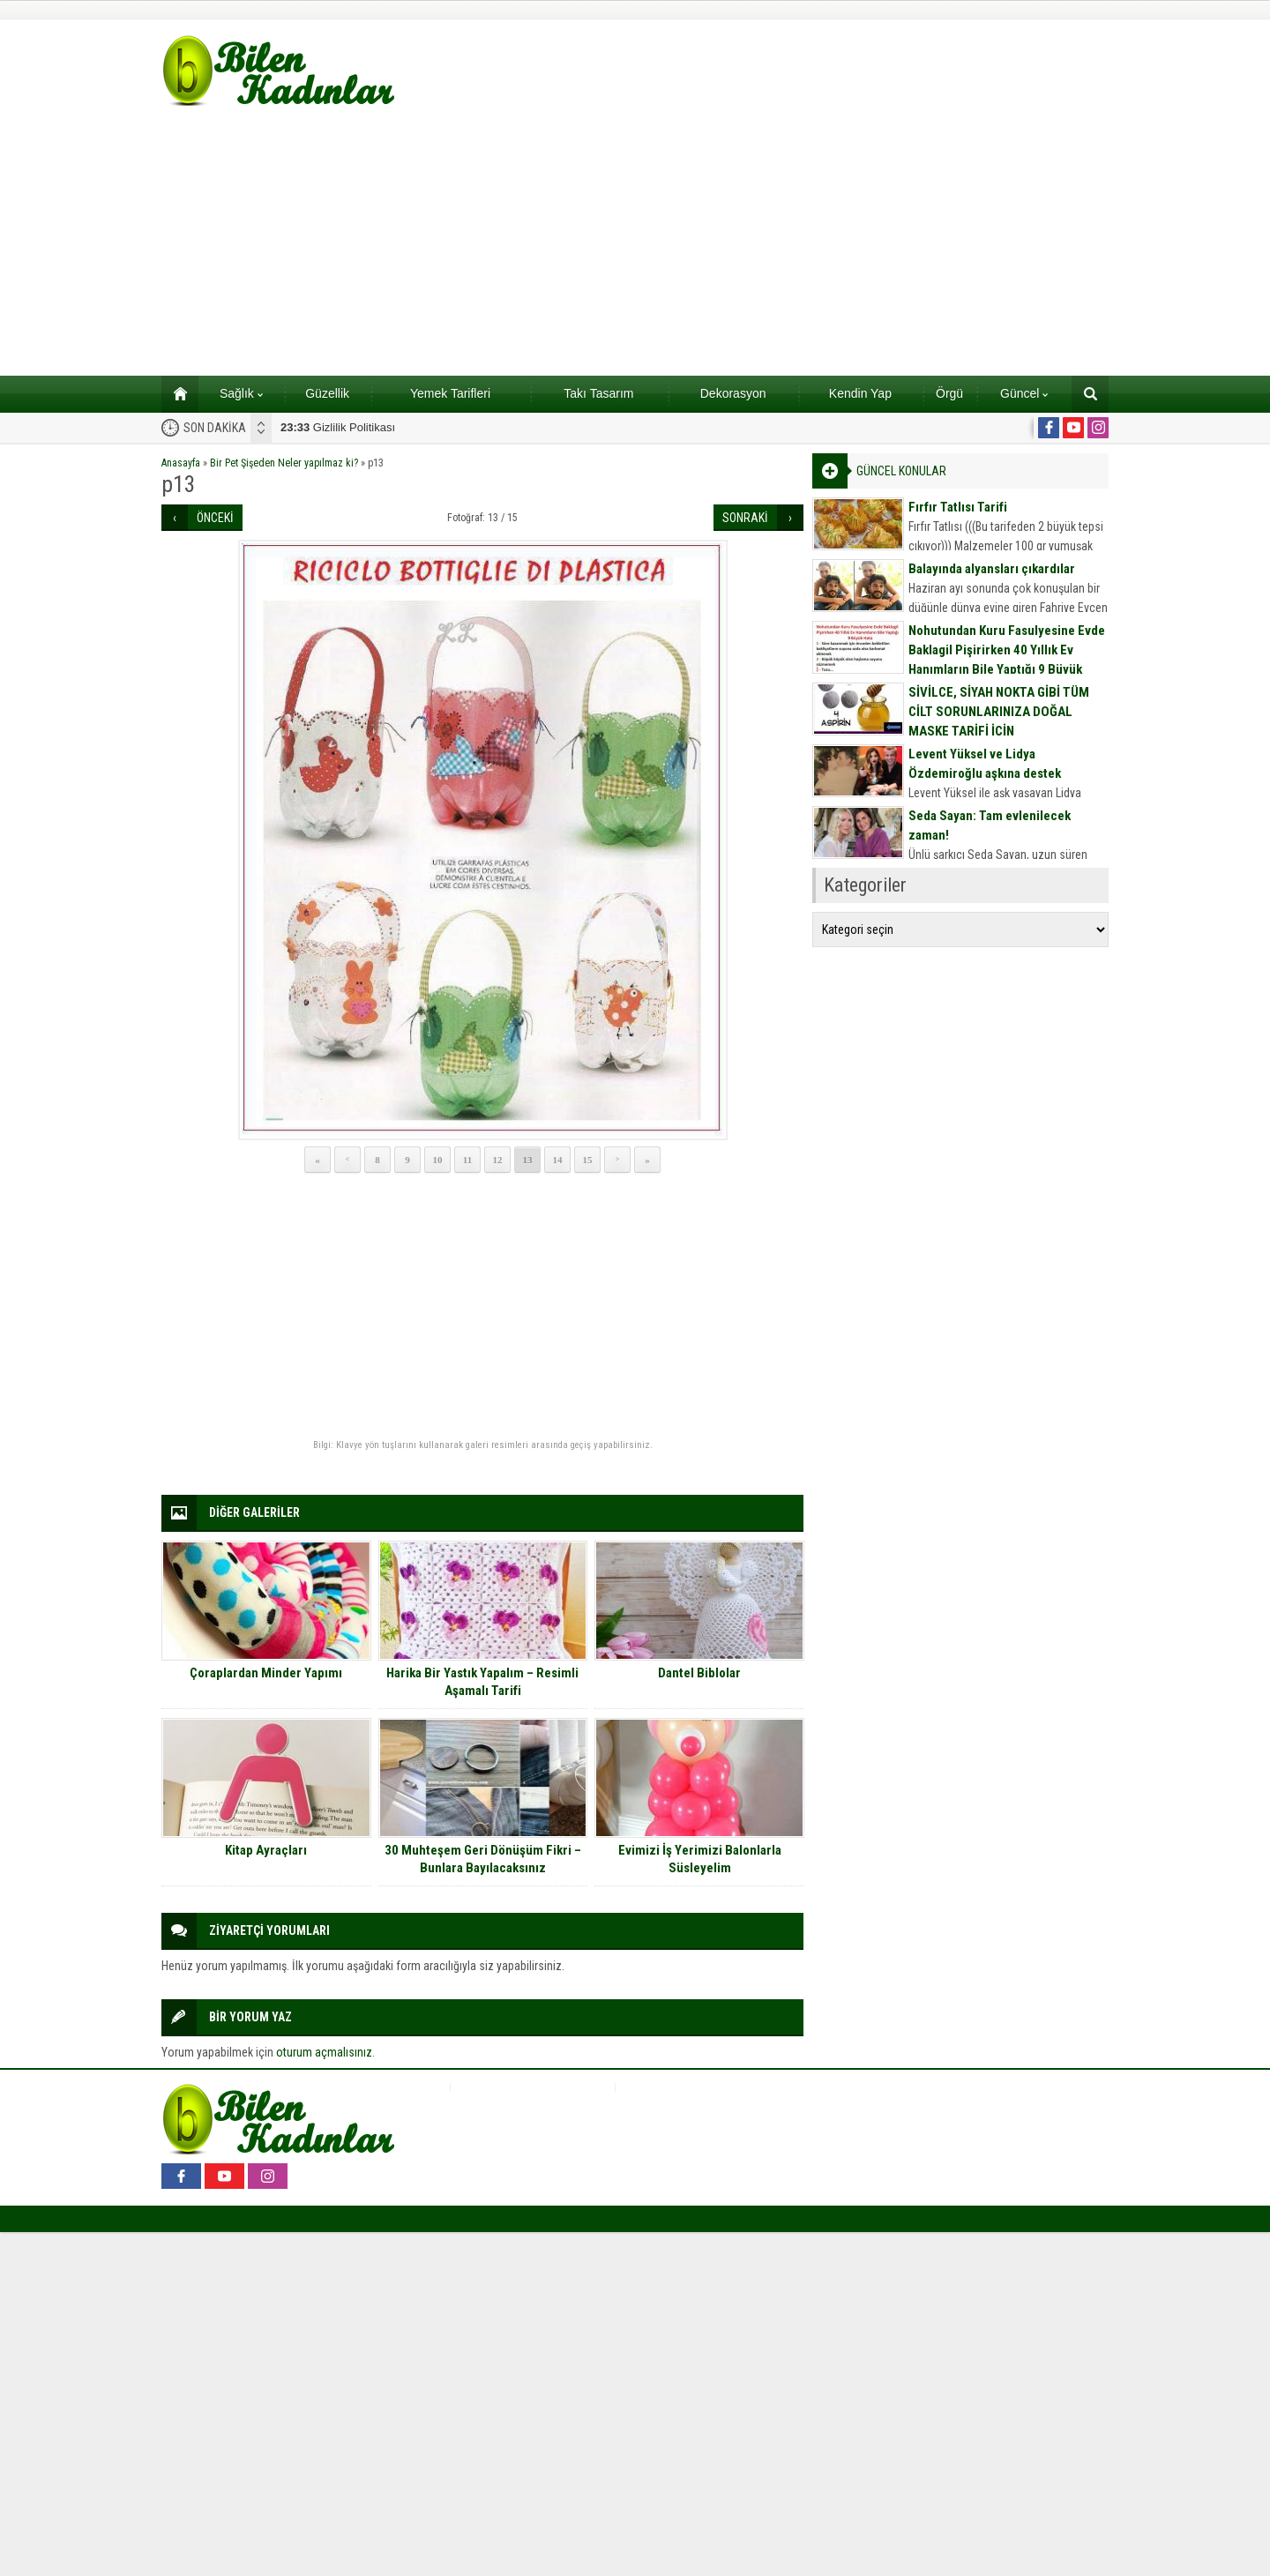  Describe the element at coordinates (699, 1673) in the screenshot. I see `Dantel Biblolar` at that location.